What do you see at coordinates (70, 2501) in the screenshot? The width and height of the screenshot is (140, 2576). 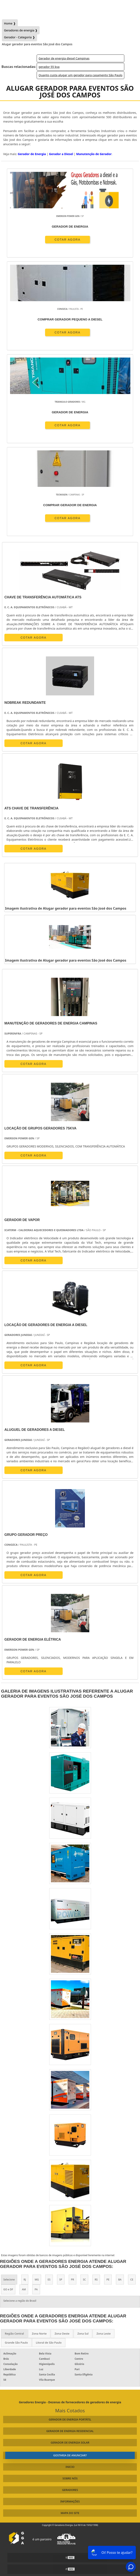 I see `Informações` at bounding box center [70, 2501].